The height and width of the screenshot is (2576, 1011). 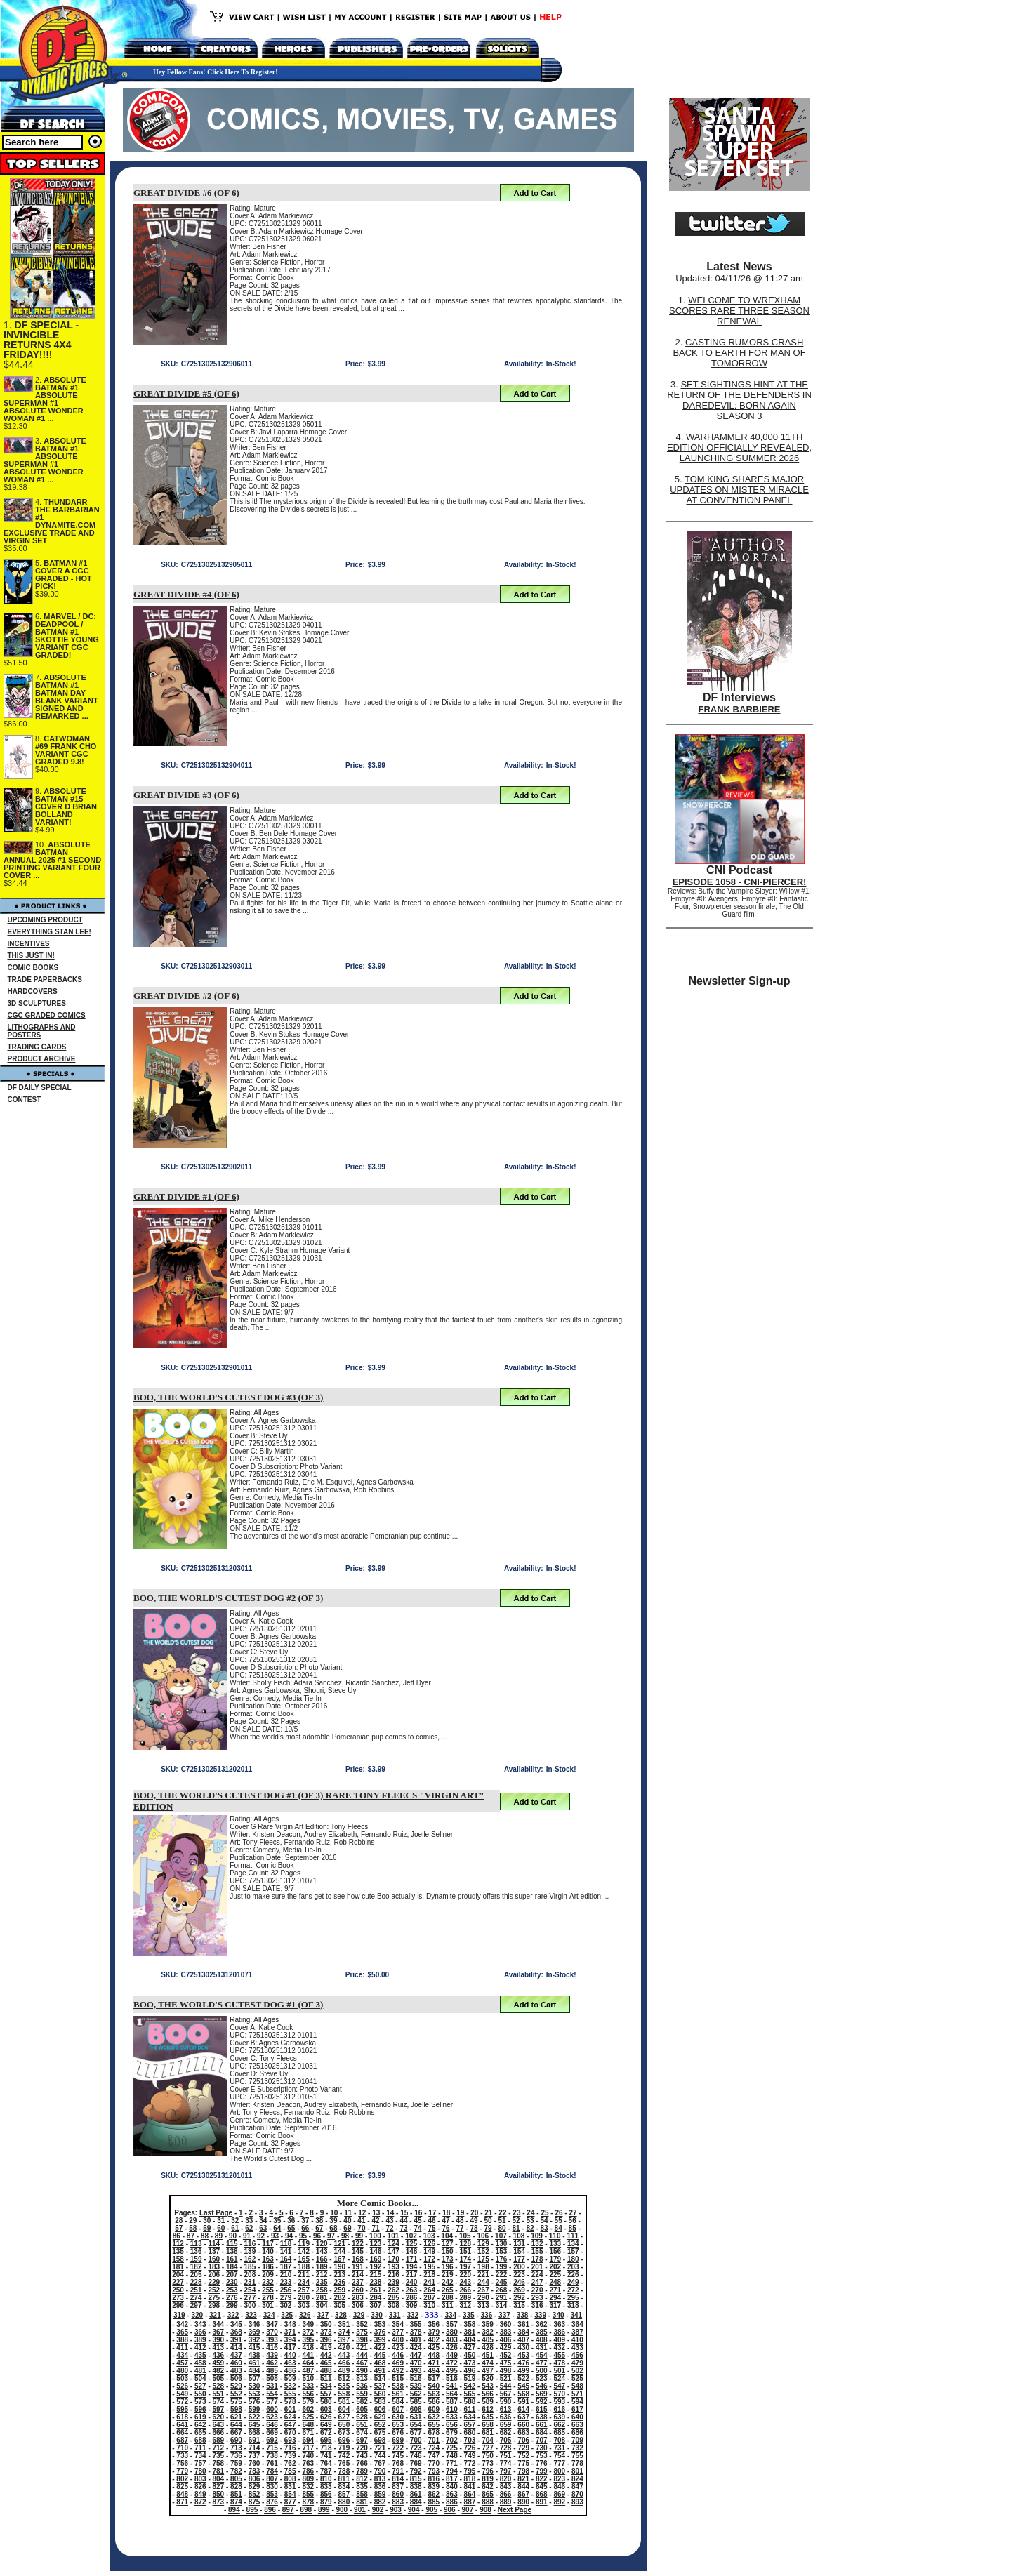 What do you see at coordinates (250, 2267) in the screenshot?
I see `185` at bounding box center [250, 2267].